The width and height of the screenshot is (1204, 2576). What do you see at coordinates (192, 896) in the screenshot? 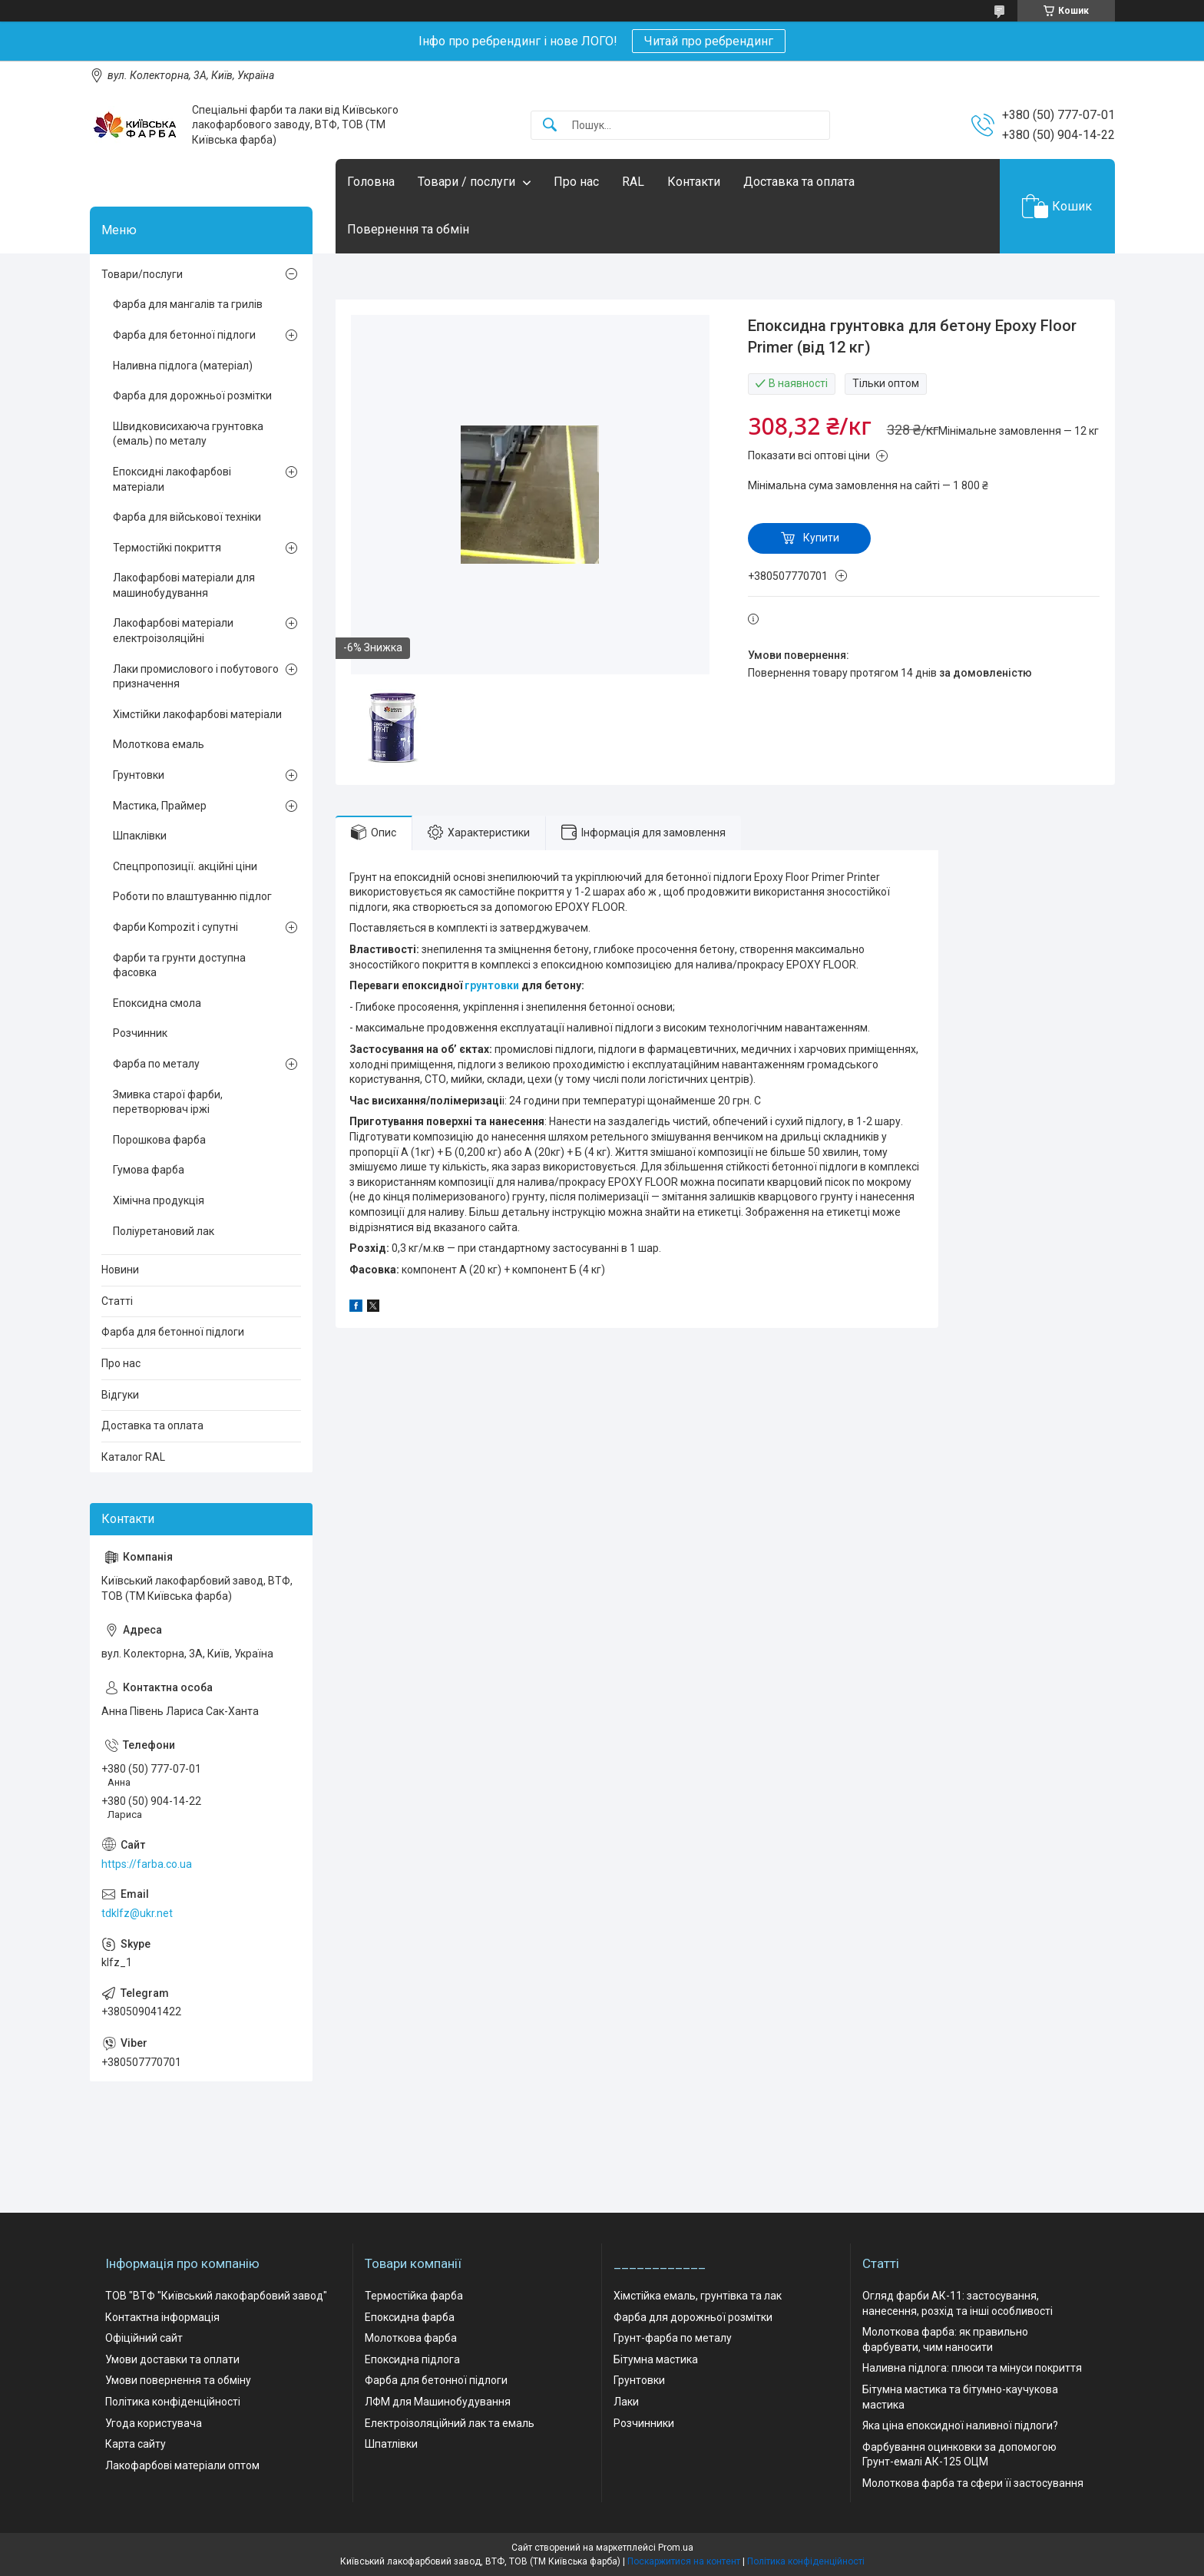
I see `Роботи по влаштуванню підлог` at bounding box center [192, 896].